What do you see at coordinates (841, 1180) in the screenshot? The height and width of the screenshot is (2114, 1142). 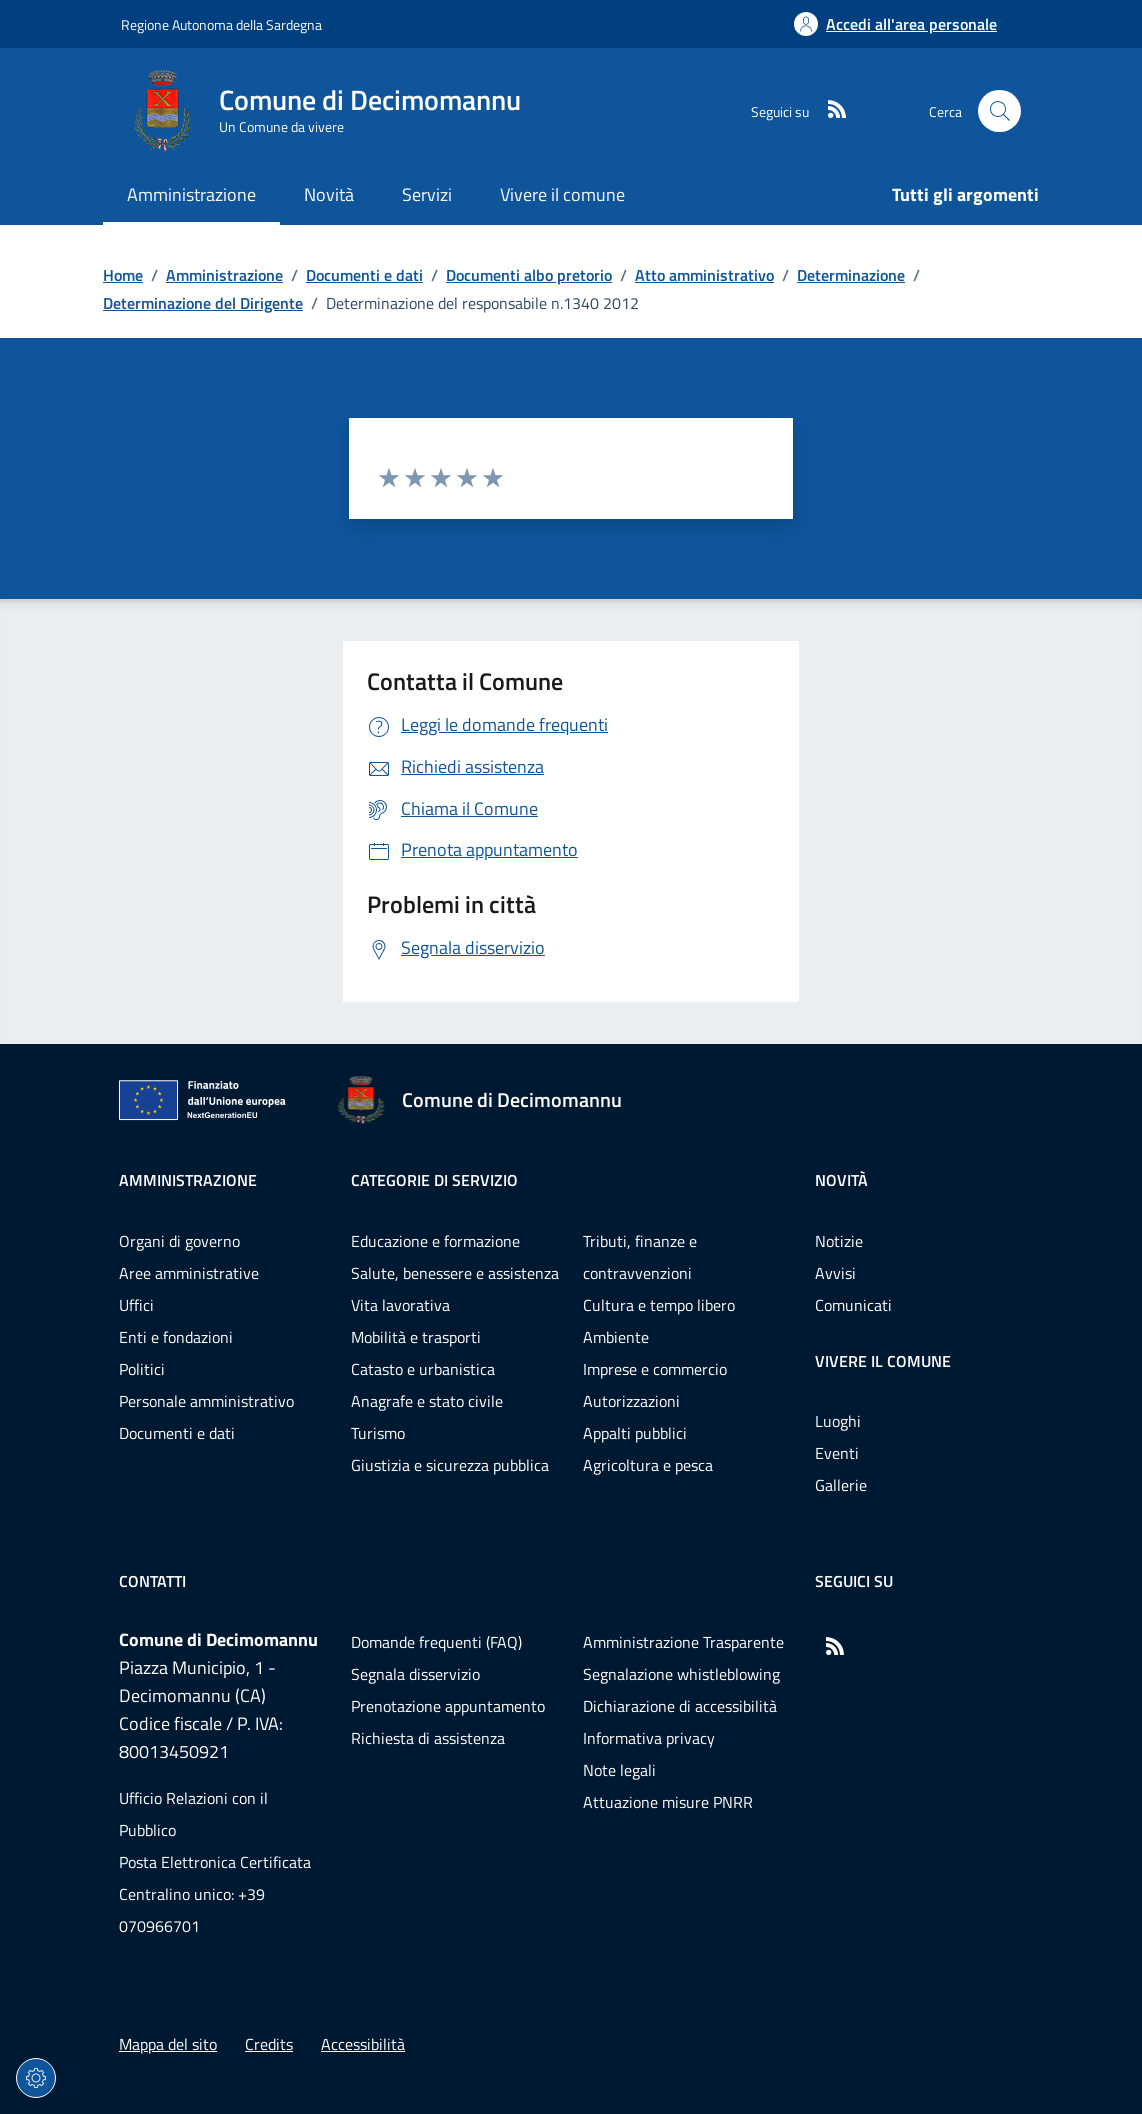 I see `Novità` at bounding box center [841, 1180].